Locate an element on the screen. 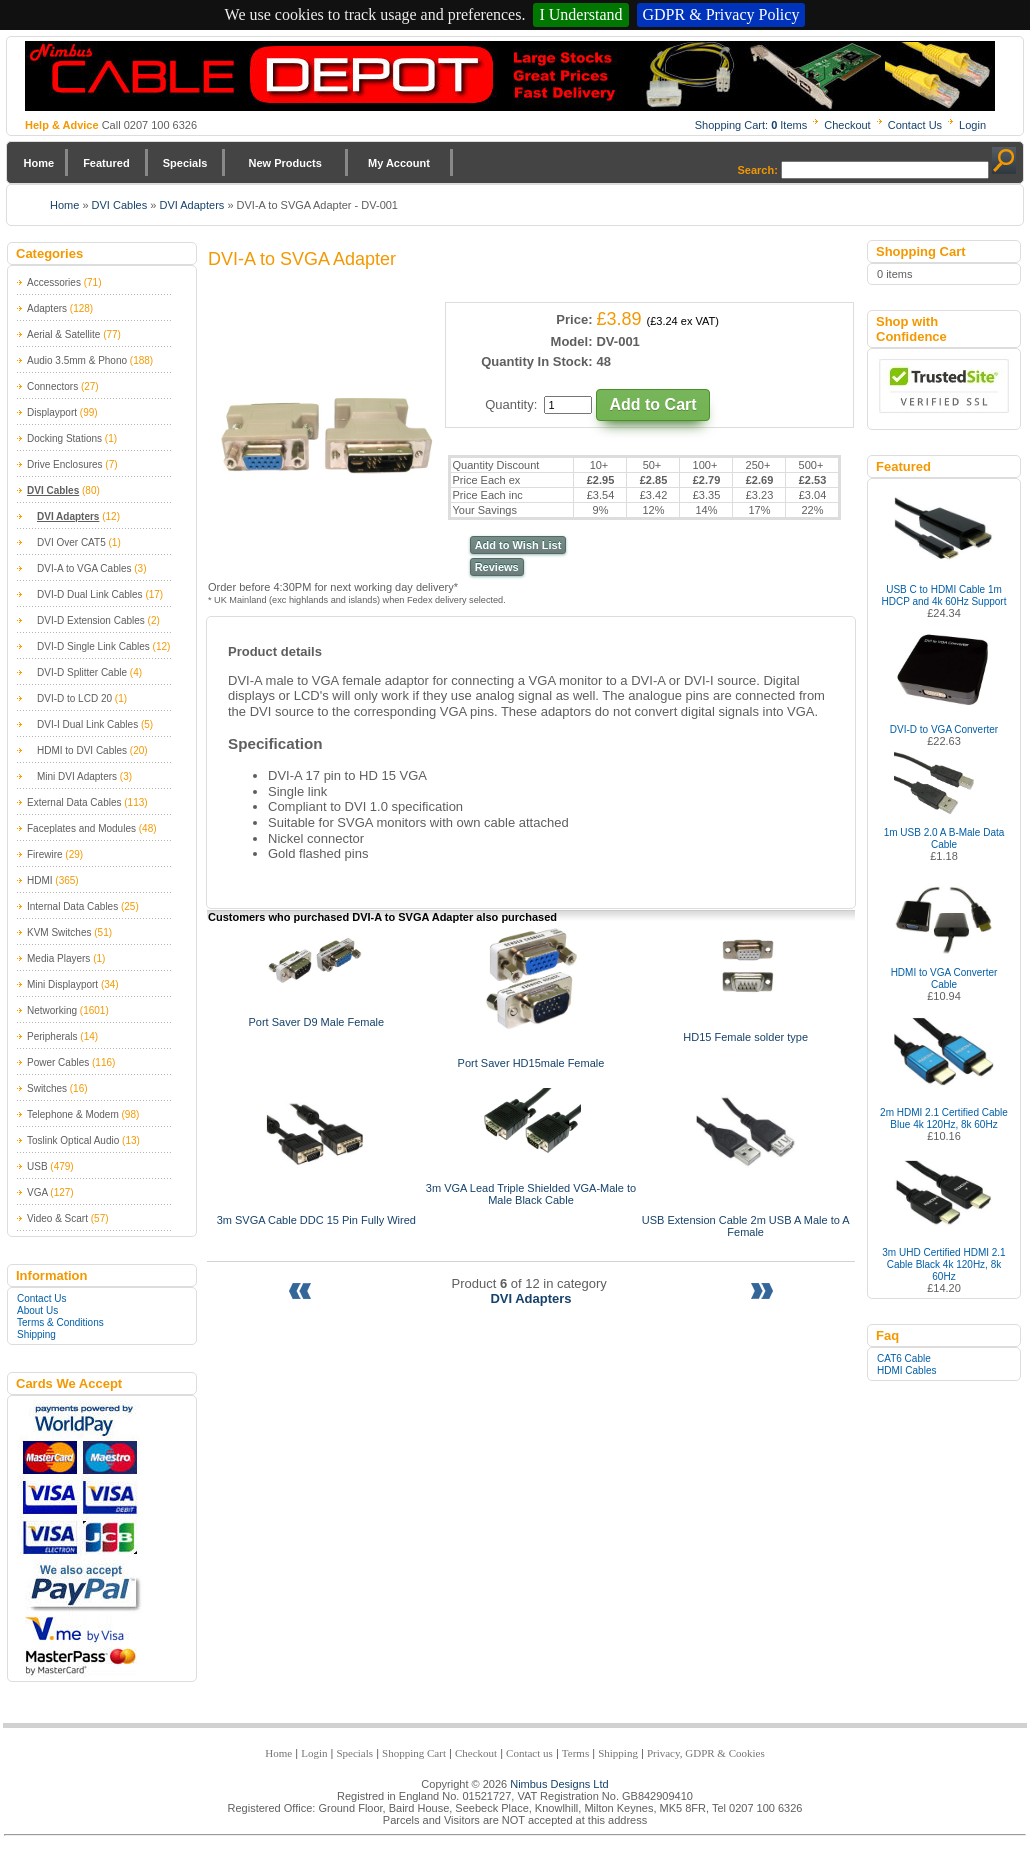 The height and width of the screenshot is (1865, 1030). Docking Stations is located at coordinates (64, 438).